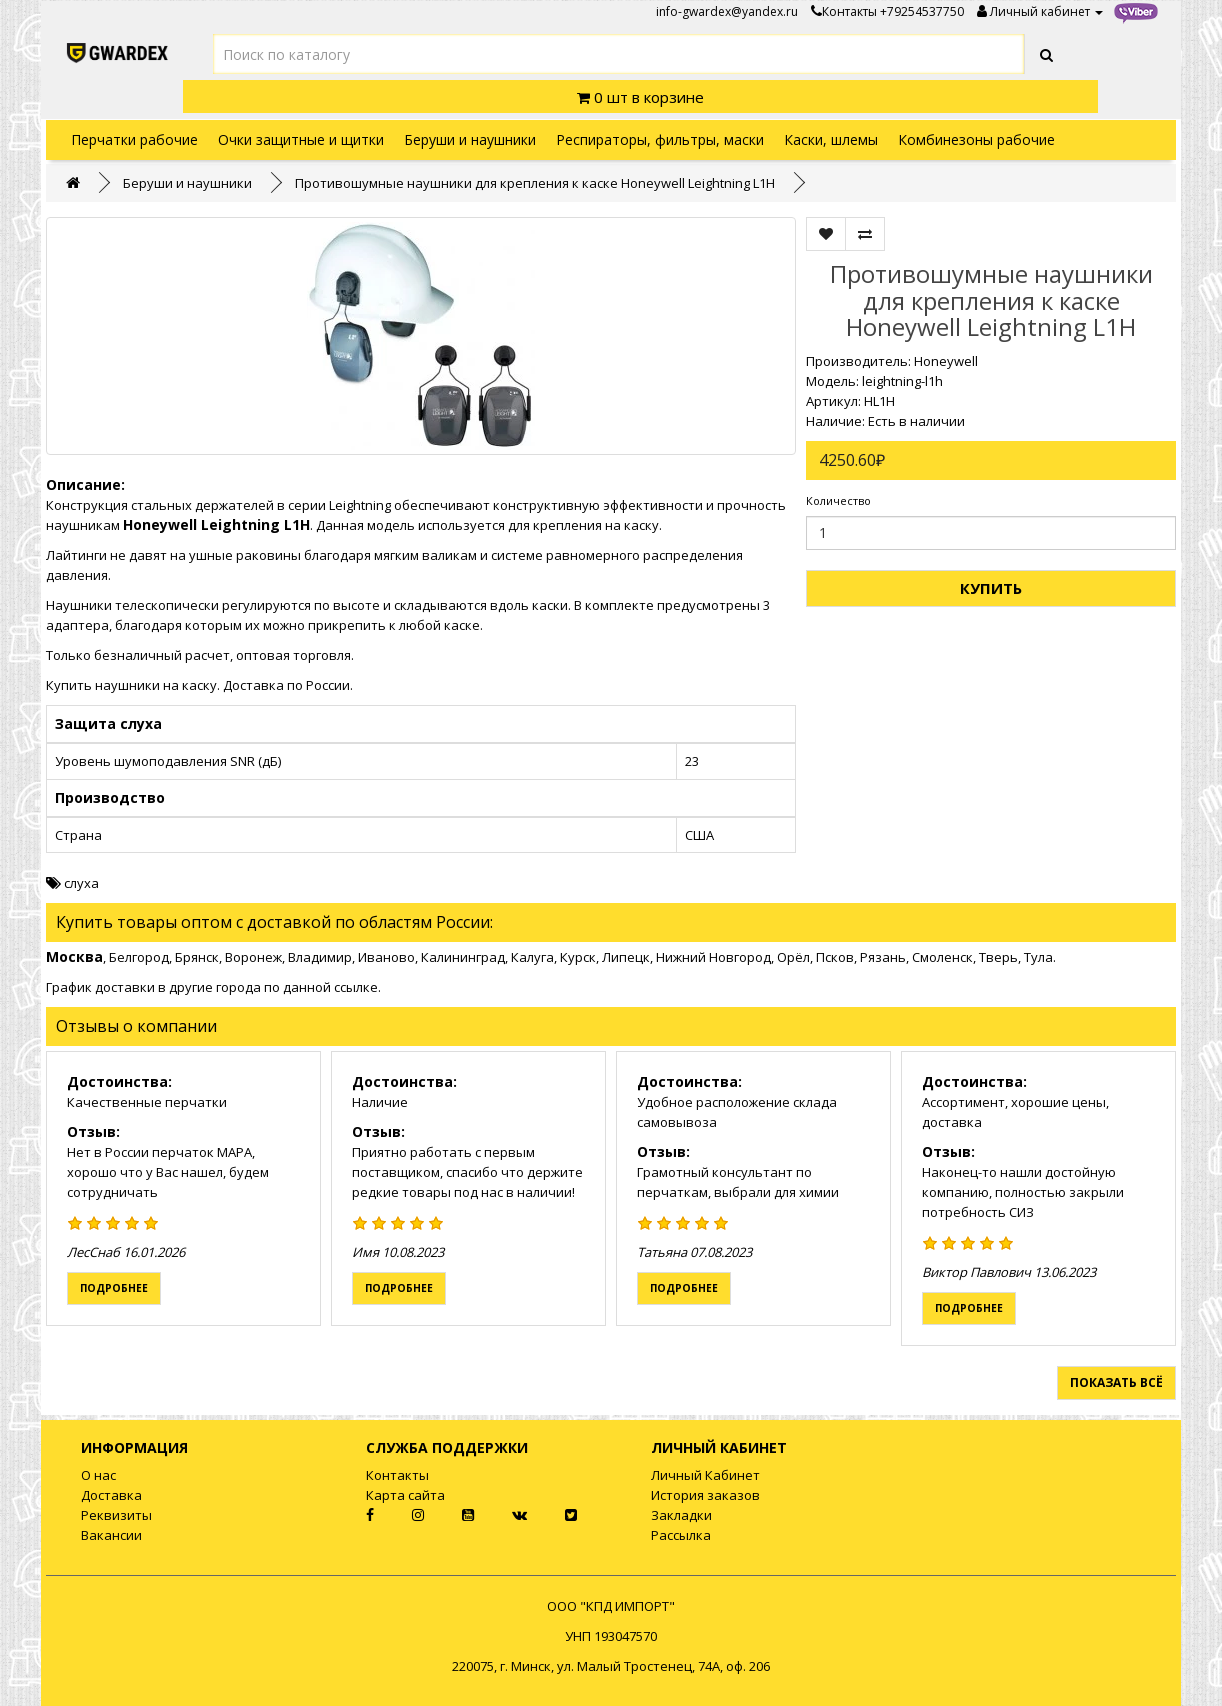 The image size is (1222, 1706). I want to click on Количество, so click(838, 500).